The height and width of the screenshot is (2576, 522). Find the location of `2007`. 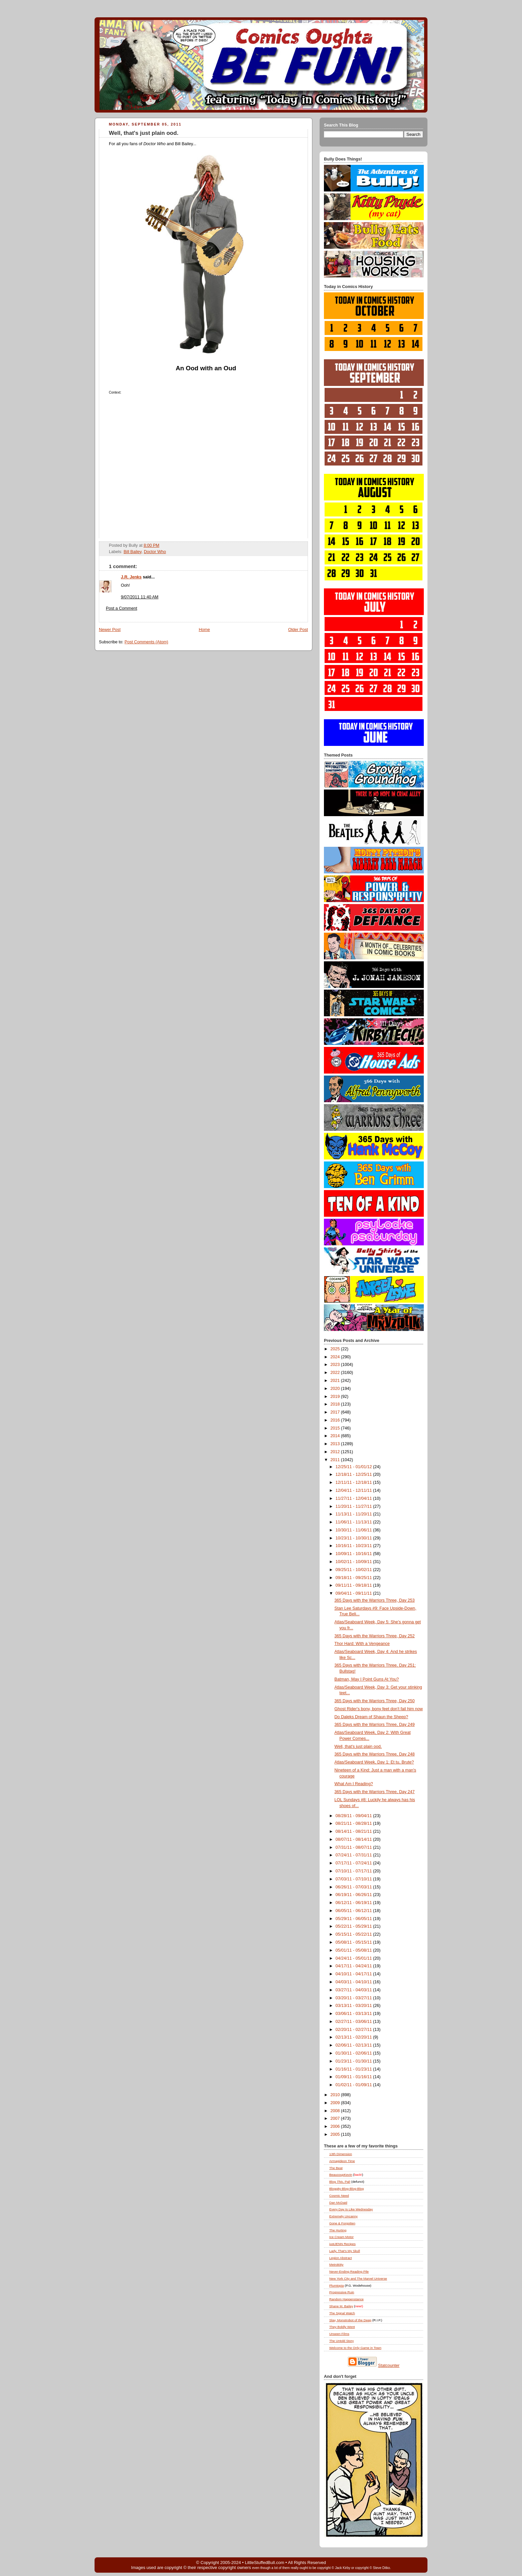

2007 is located at coordinates (336, 2118).